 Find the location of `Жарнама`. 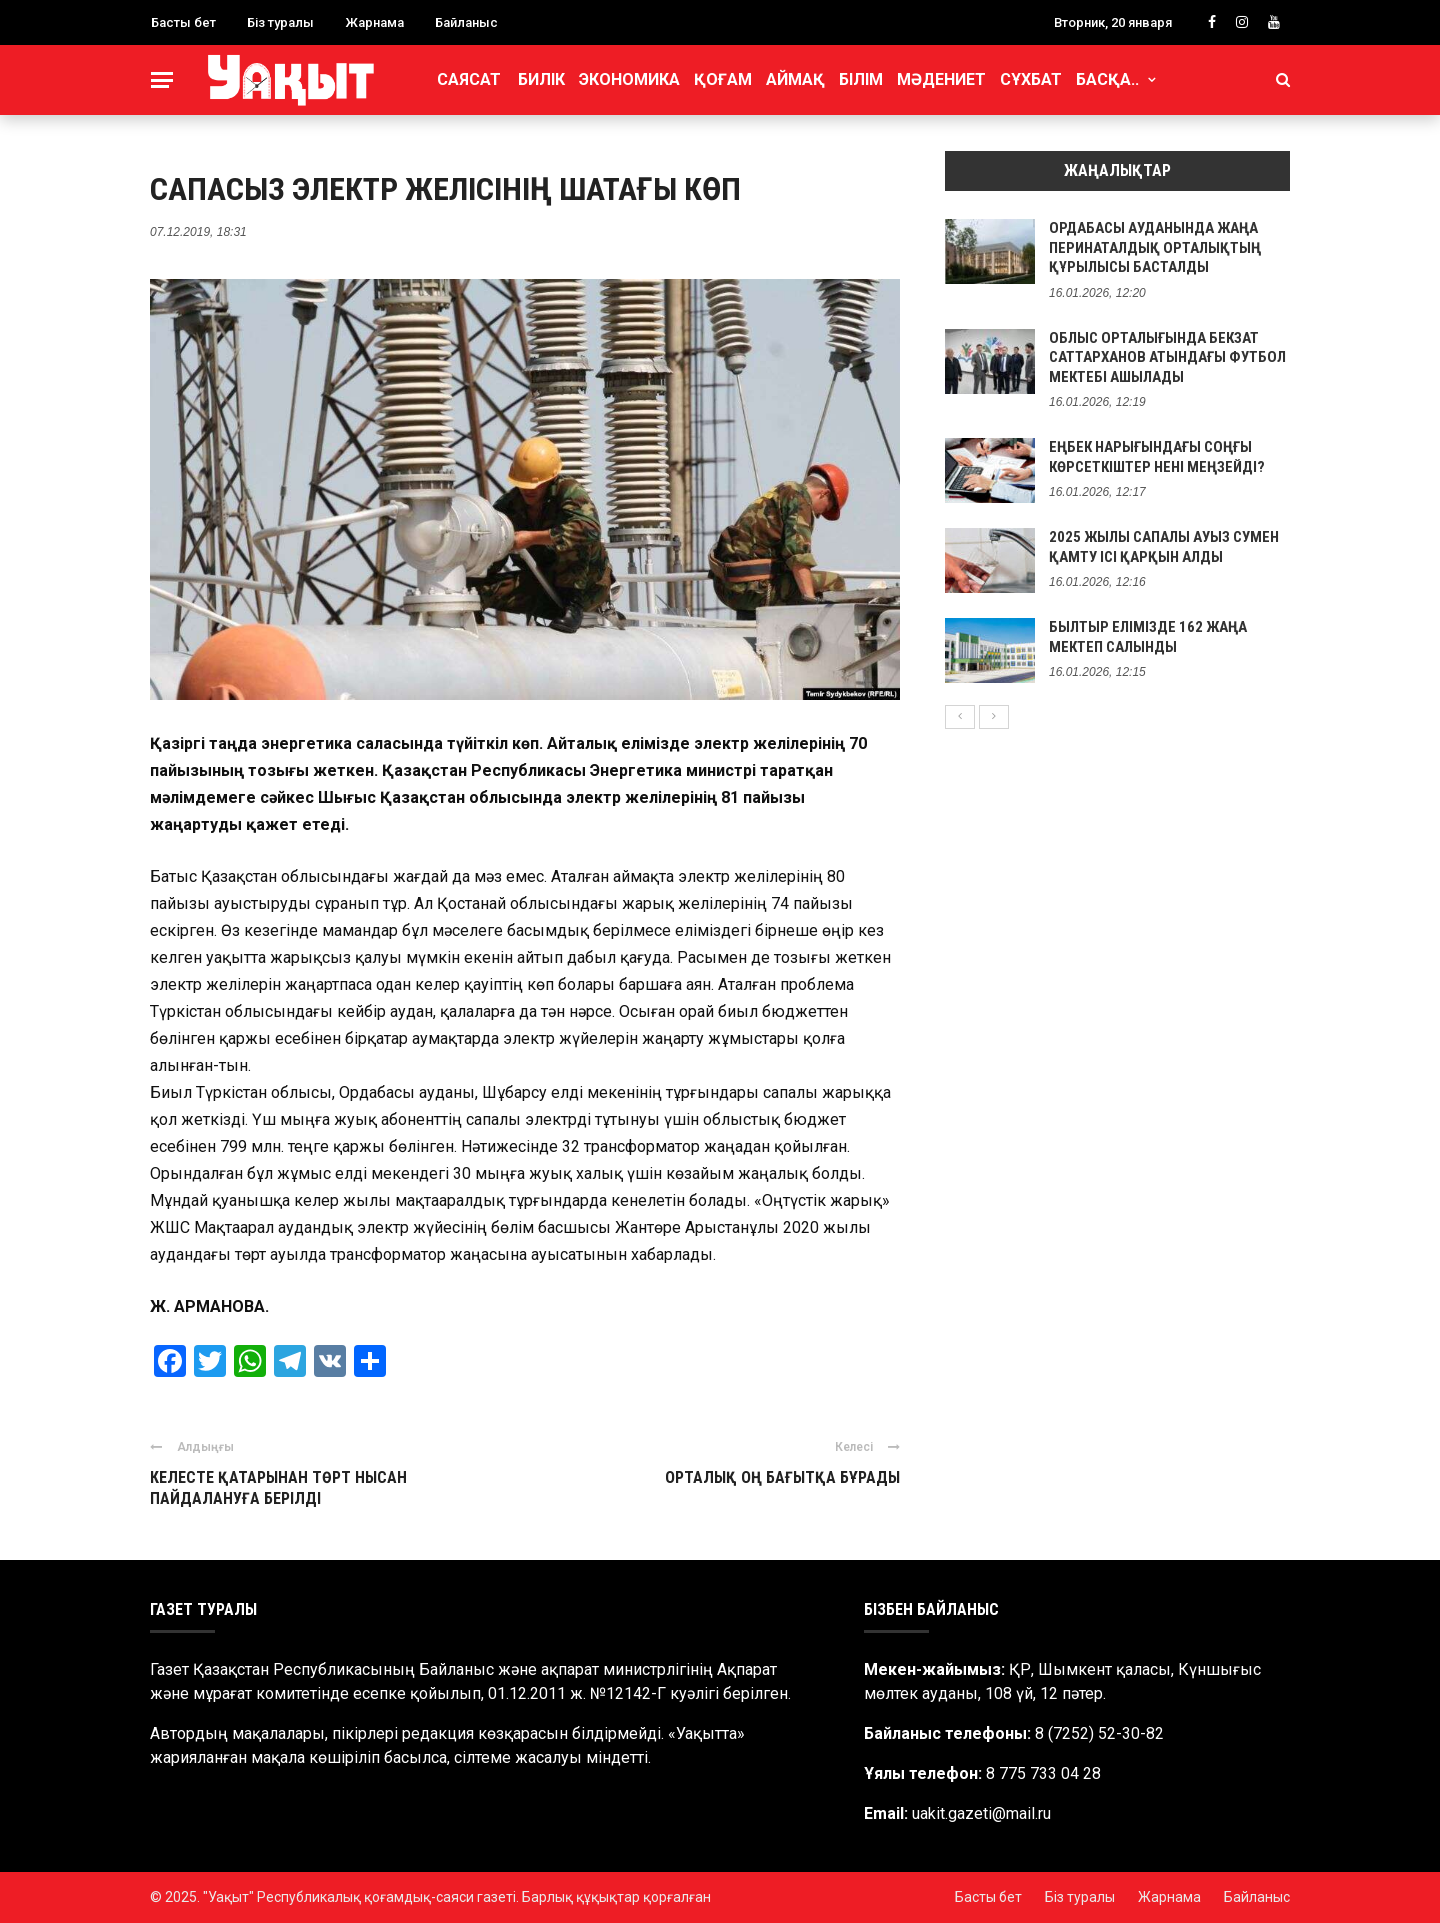

Жарнама is located at coordinates (374, 22).